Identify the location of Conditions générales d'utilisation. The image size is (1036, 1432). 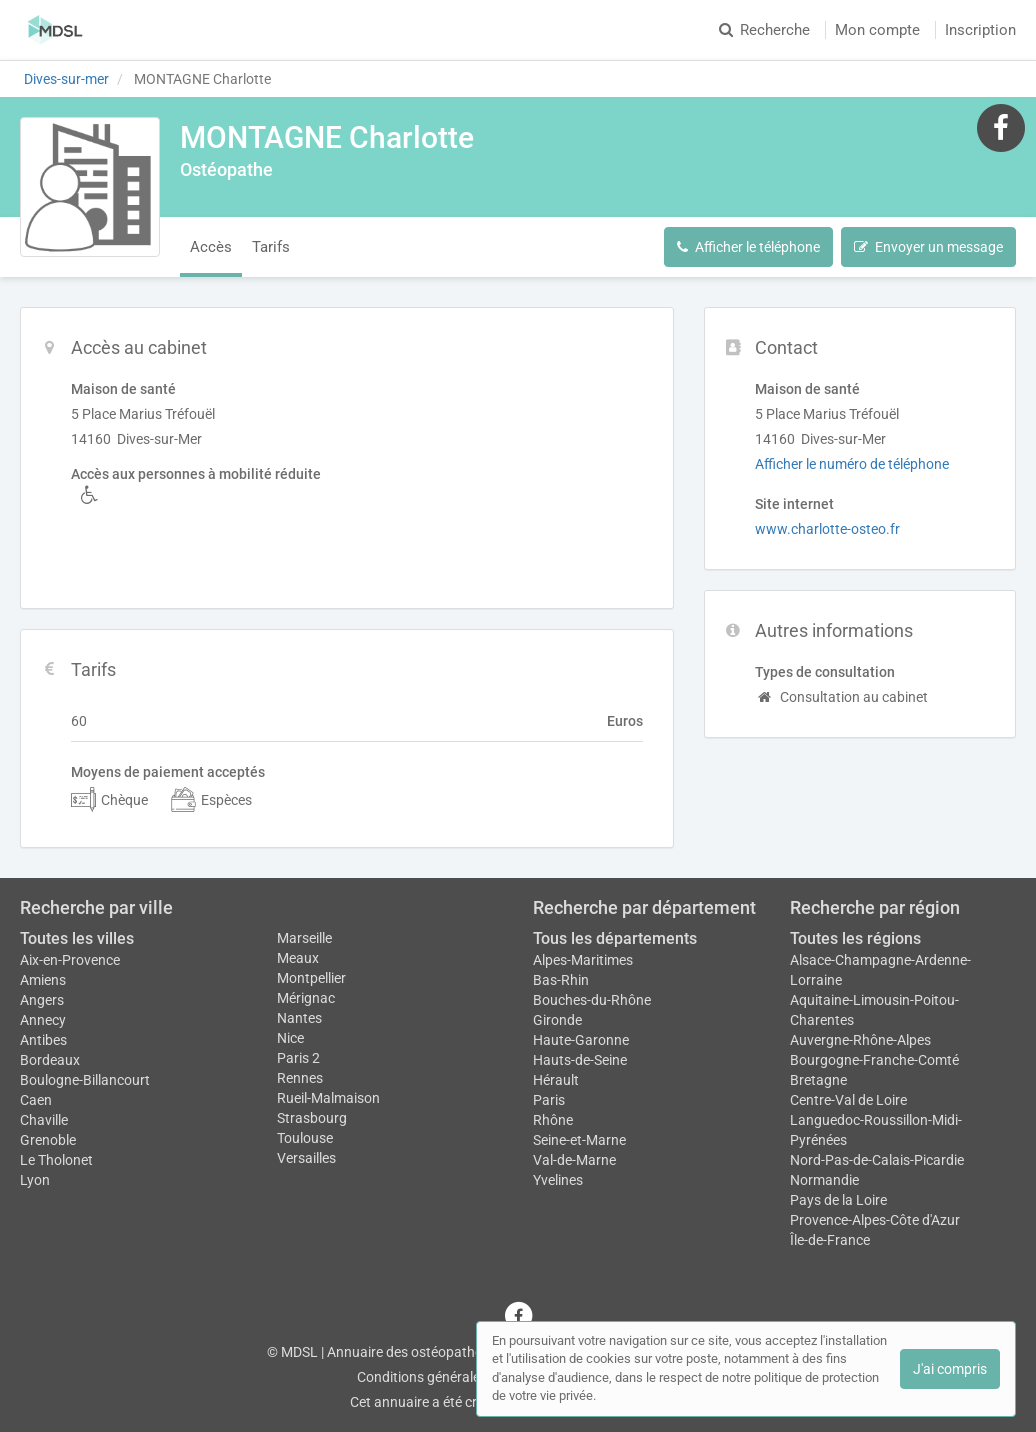
(459, 1377).